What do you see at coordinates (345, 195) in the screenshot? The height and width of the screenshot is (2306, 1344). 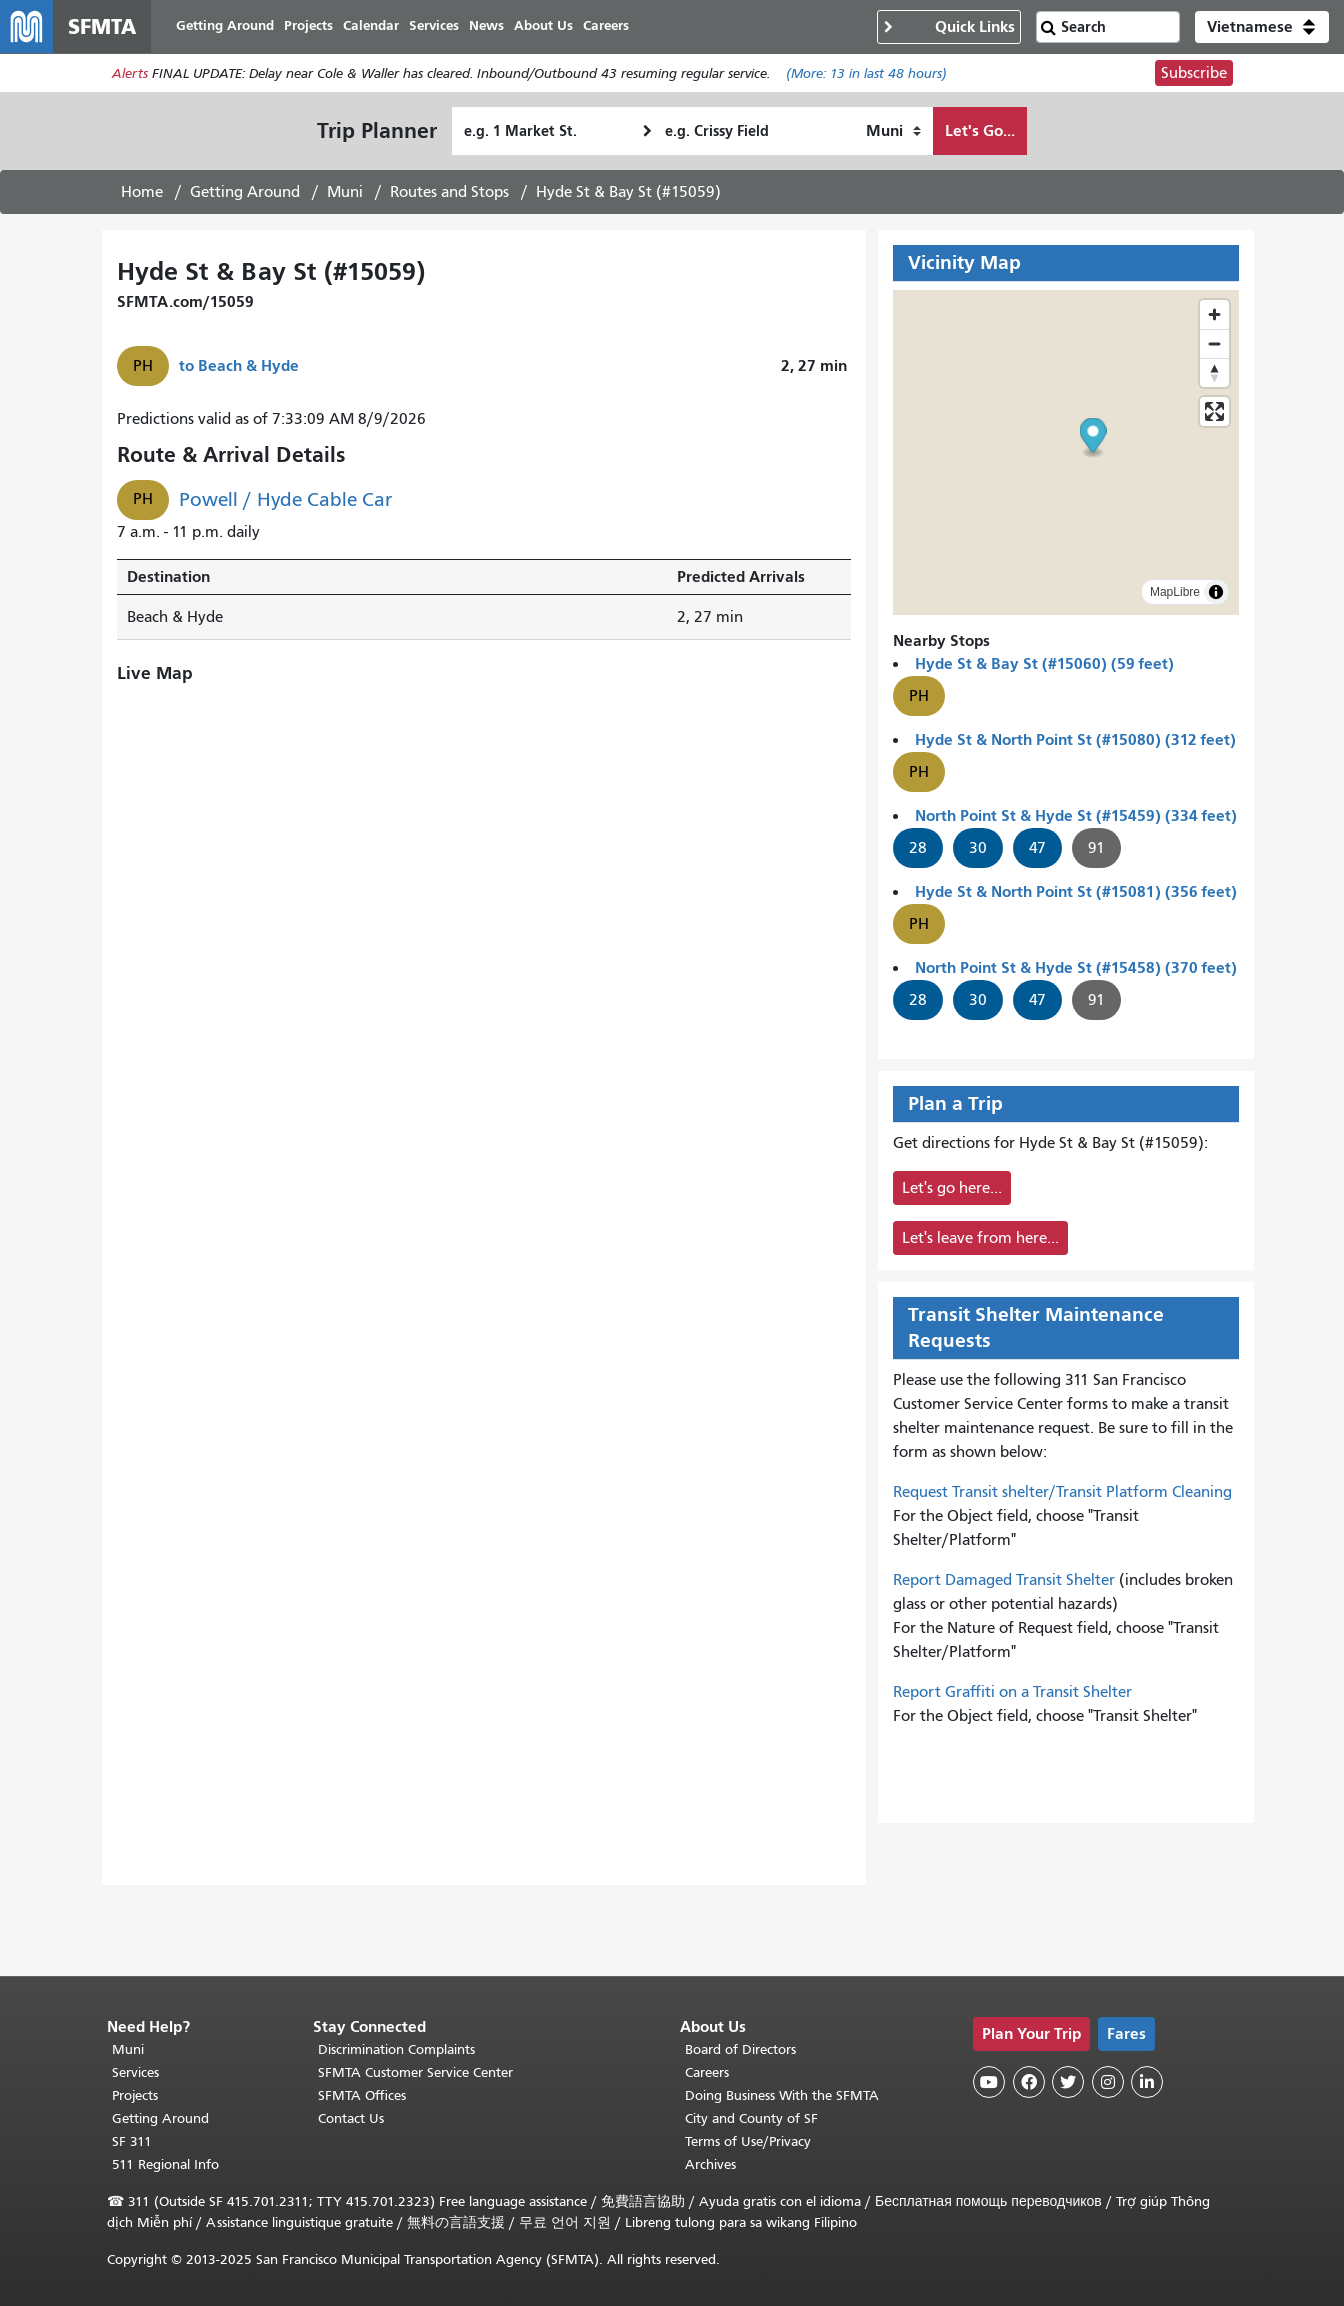 I see `Muni` at bounding box center [345, 195].